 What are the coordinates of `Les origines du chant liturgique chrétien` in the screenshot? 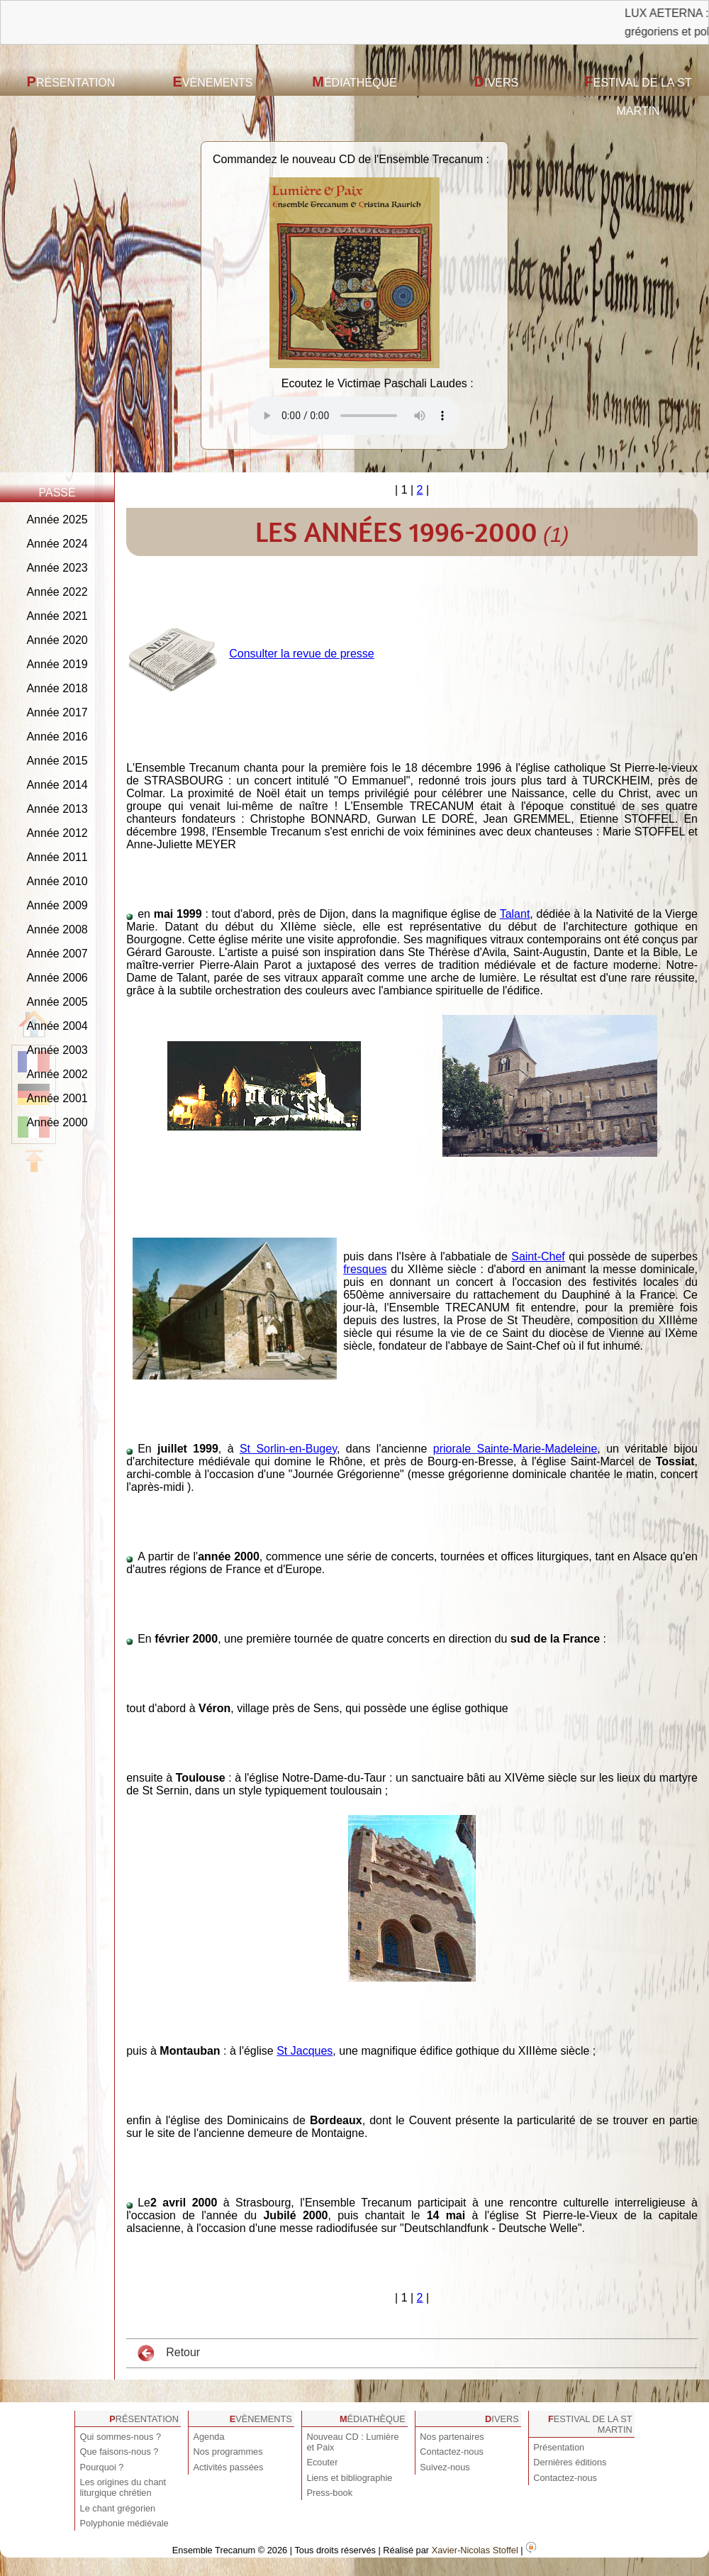 It's located at (123, 2487).